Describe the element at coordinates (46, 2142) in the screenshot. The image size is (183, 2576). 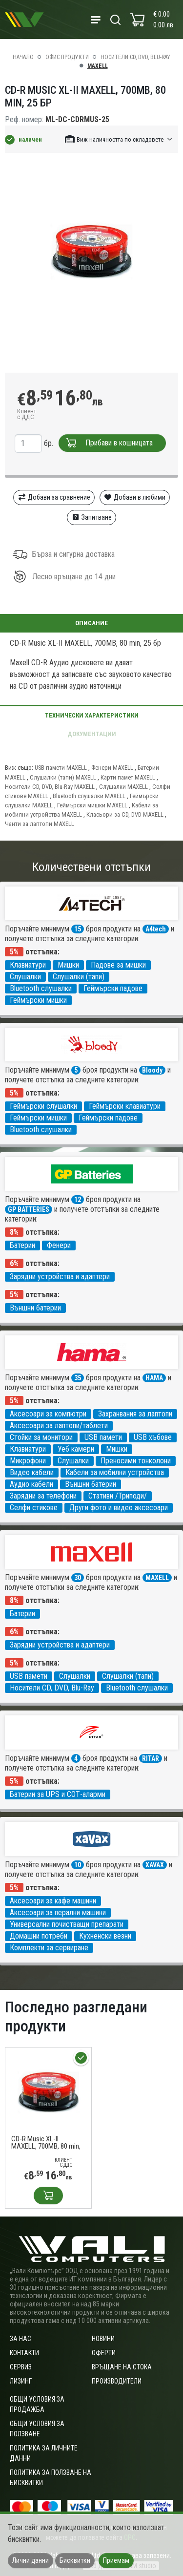
I see `CD-R Music XL-II MAXELL, 700MB, 80 min, 25 бр` at that location.